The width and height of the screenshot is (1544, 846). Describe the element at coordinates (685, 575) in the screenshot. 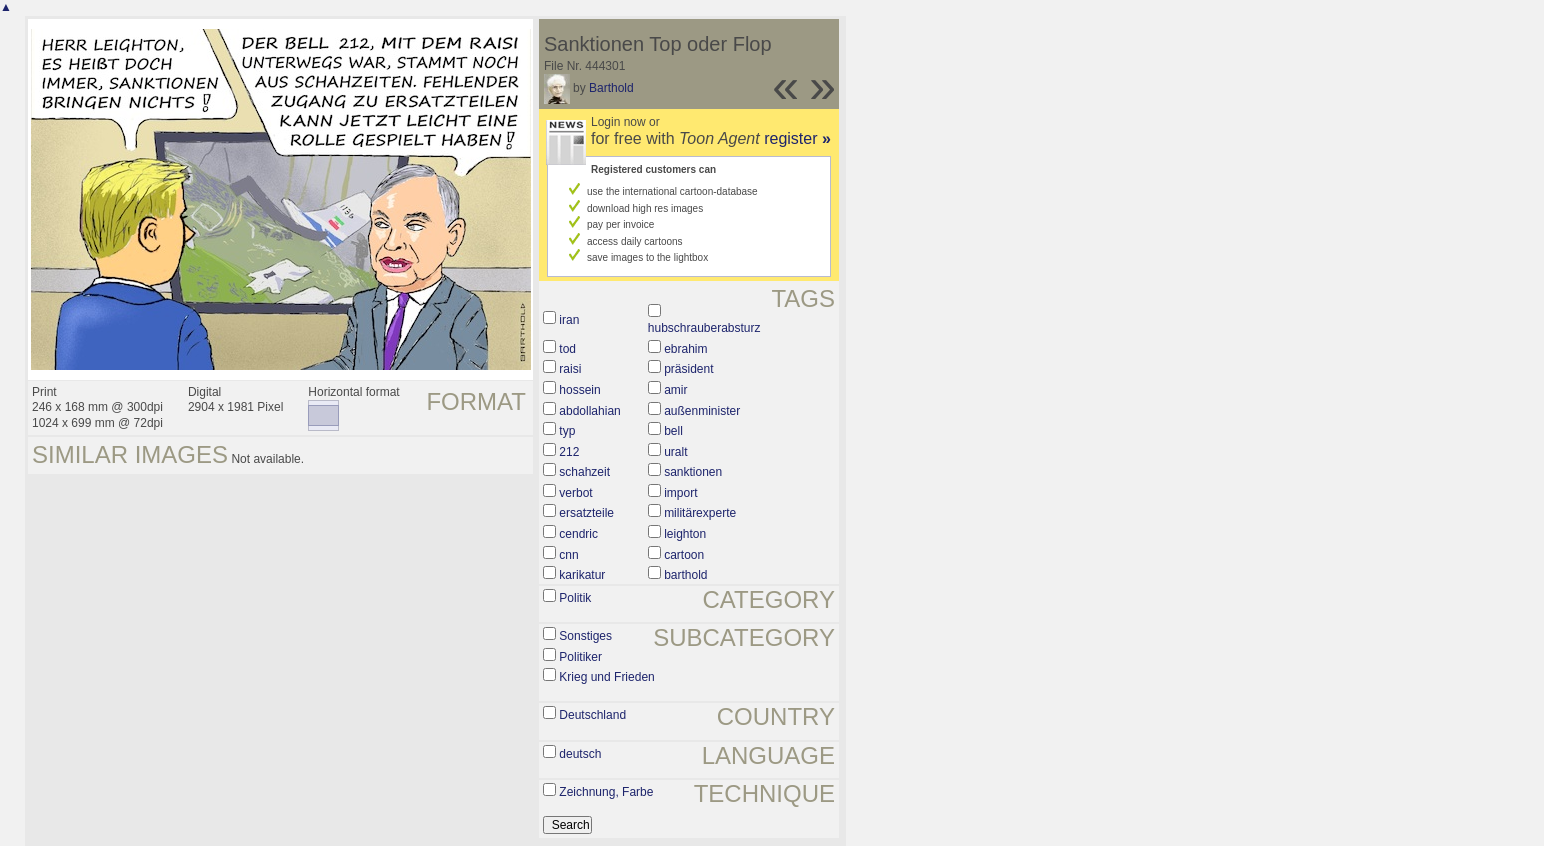

I see `barthold` at that location.